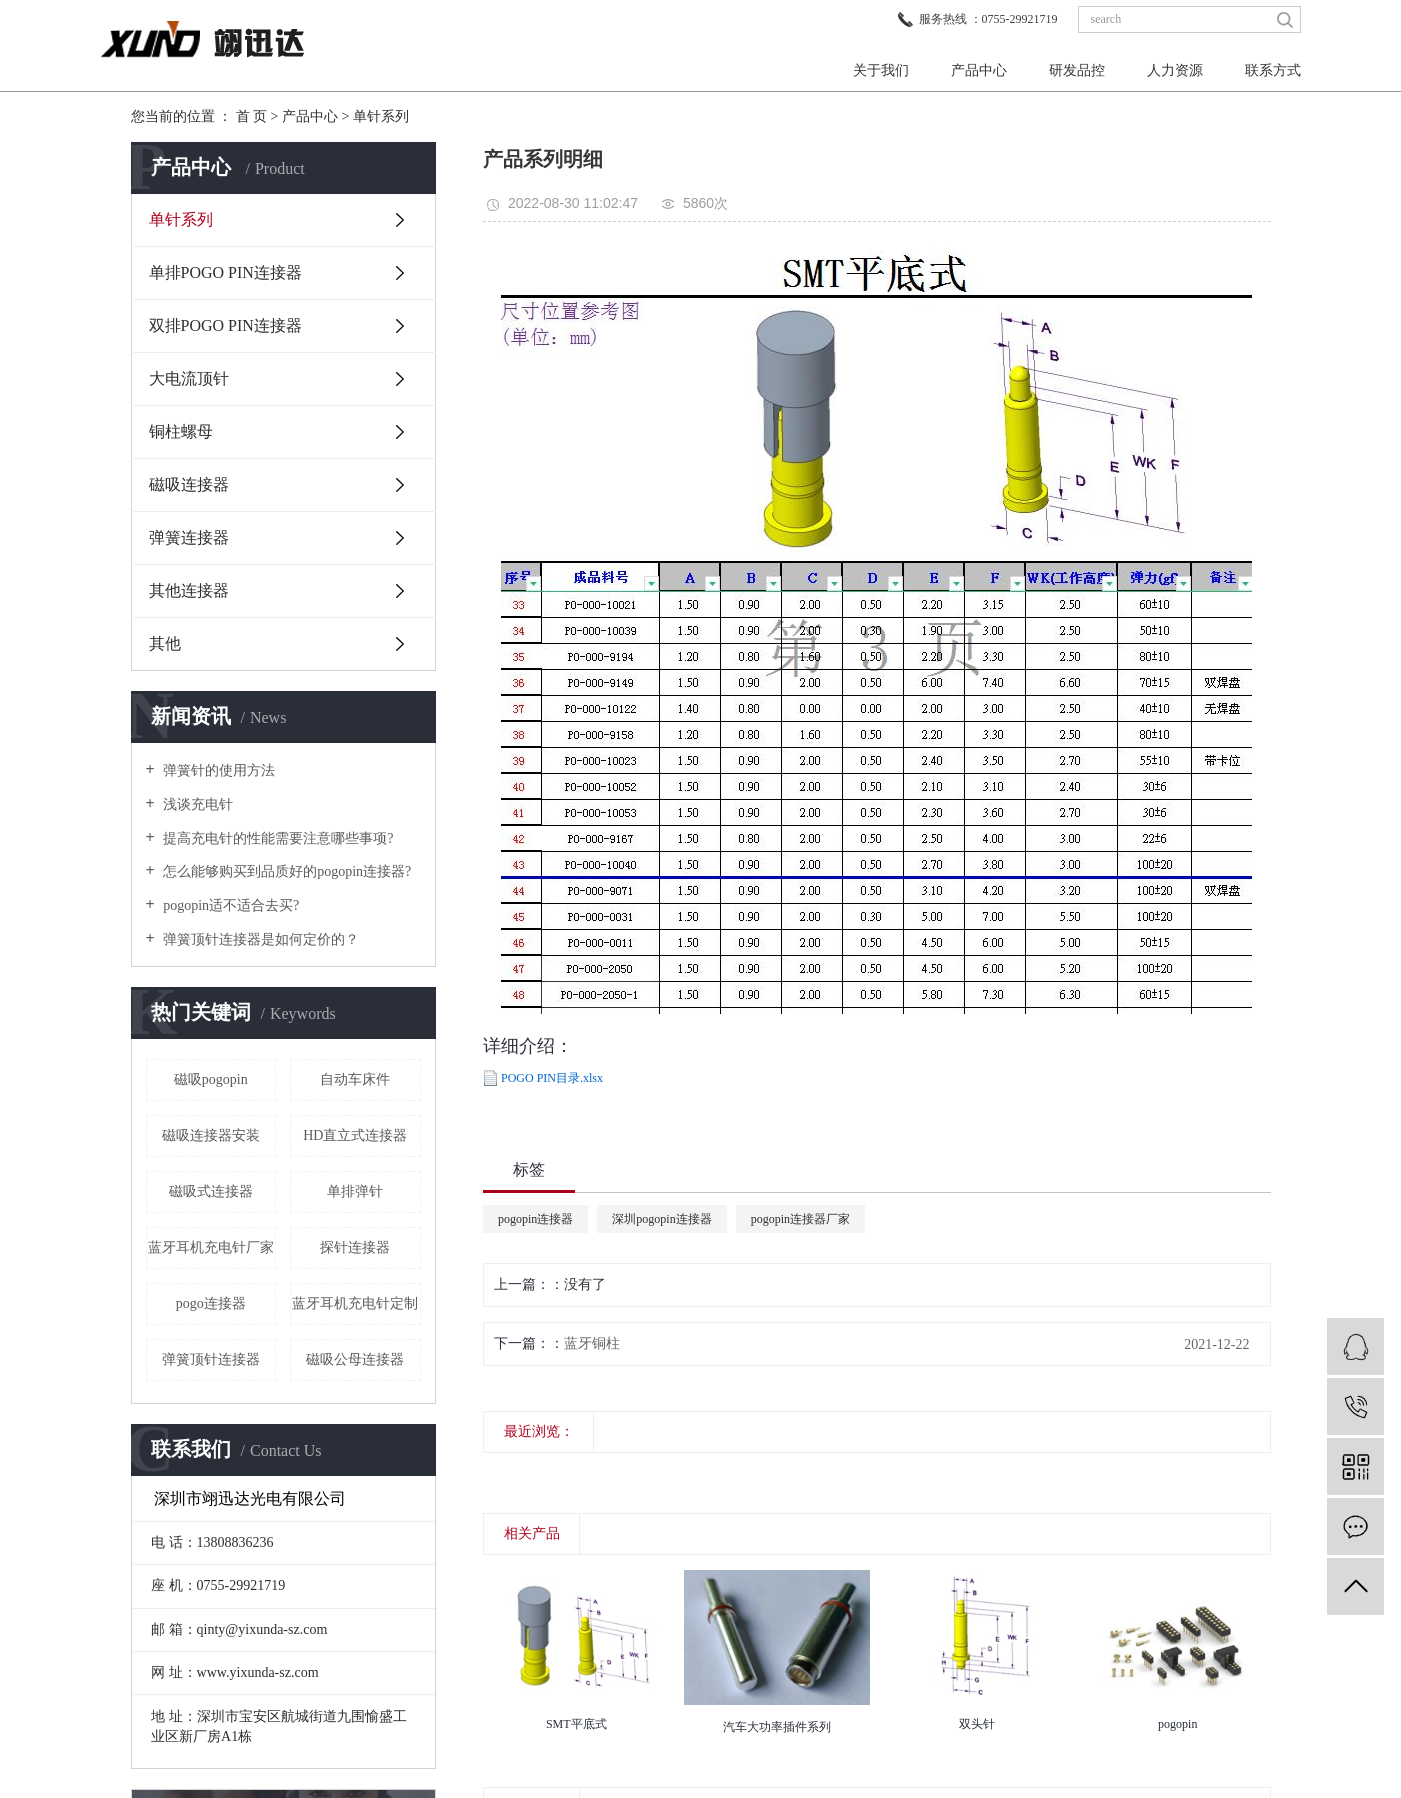  I want to click on 单排POGO PIN连接器, so click(225, 272).